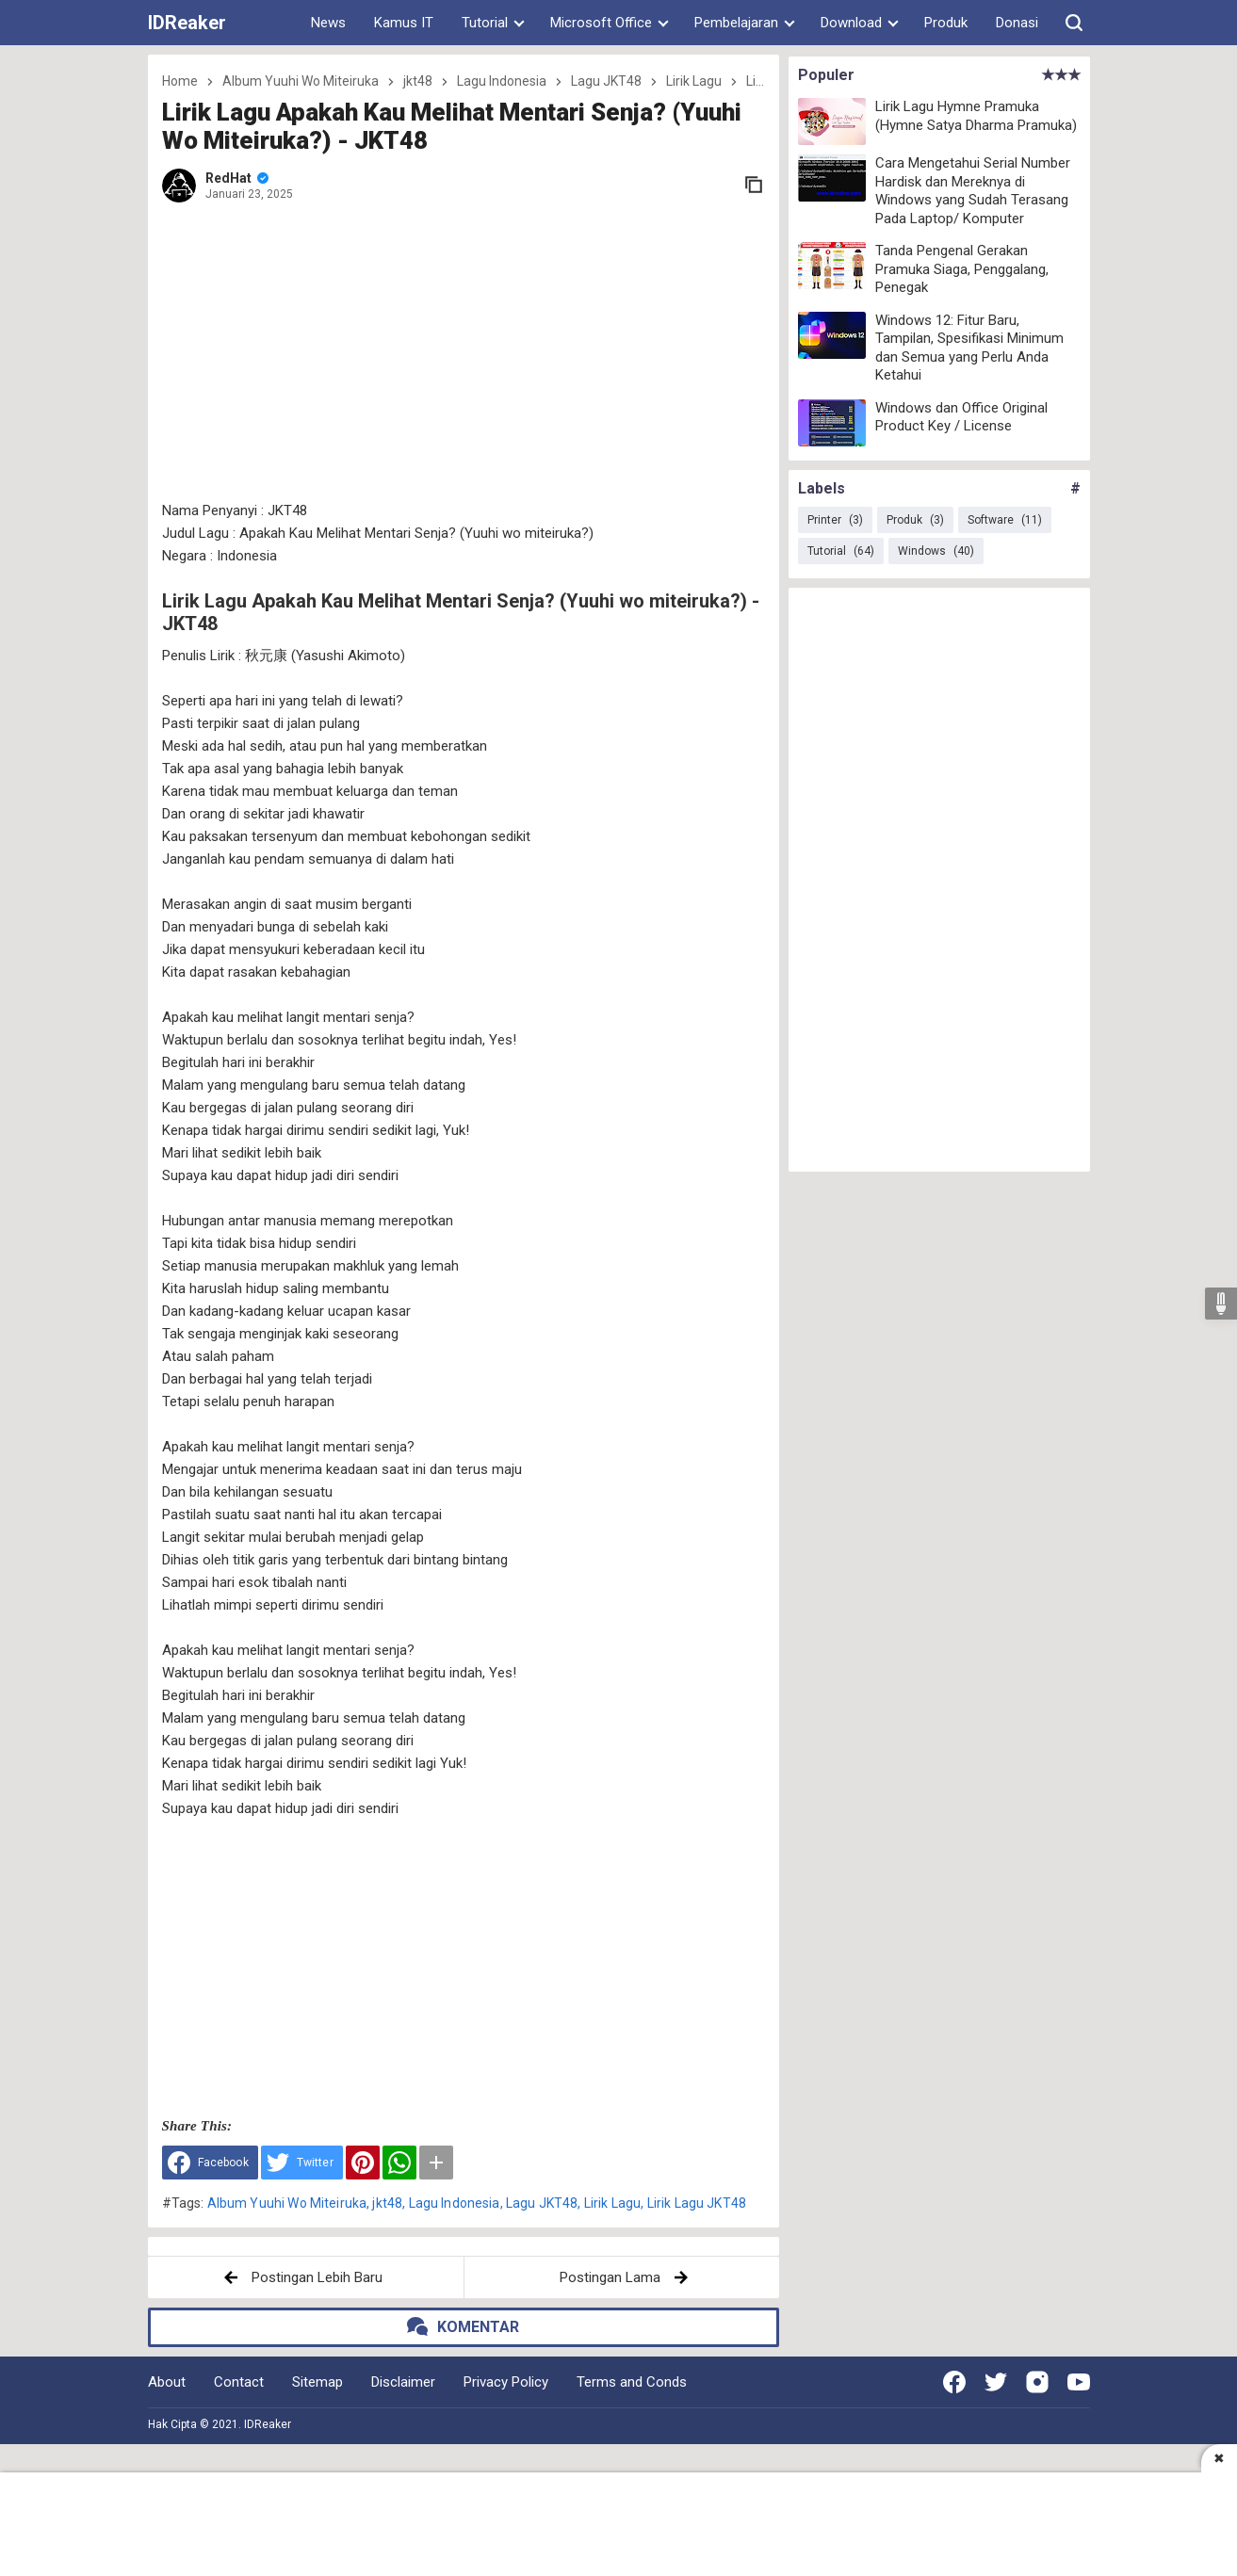 The image size is (1237, 2576). What do you see at coordinates (969, 348) in the screenshot?
I see `Windows 12: Fitur Baru, Tampilan, Spesifikasi Minimum dan Semua yang Perlu Anda Ketahui` at bounding box center [969, 348].